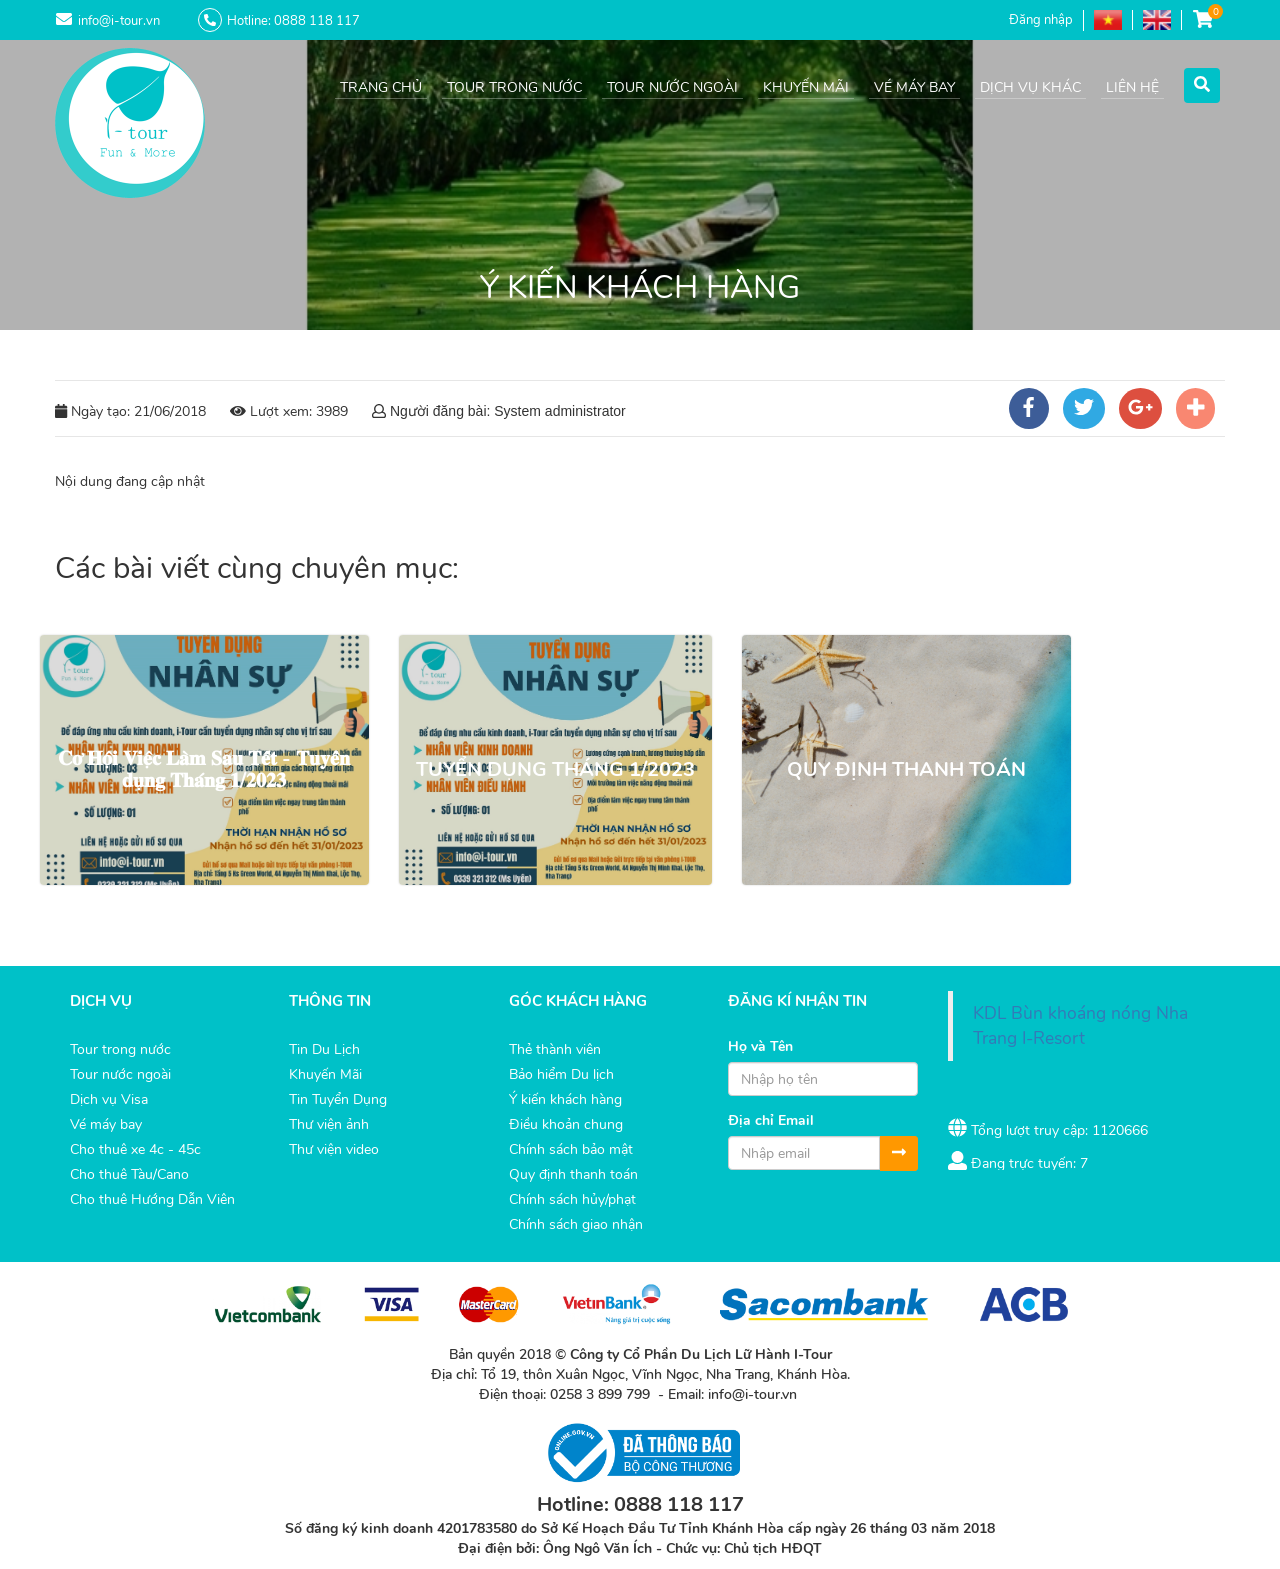 This screenshot has height=1569, width=1280. I want to click on Khuyến Mãi, so click(325, 1074).